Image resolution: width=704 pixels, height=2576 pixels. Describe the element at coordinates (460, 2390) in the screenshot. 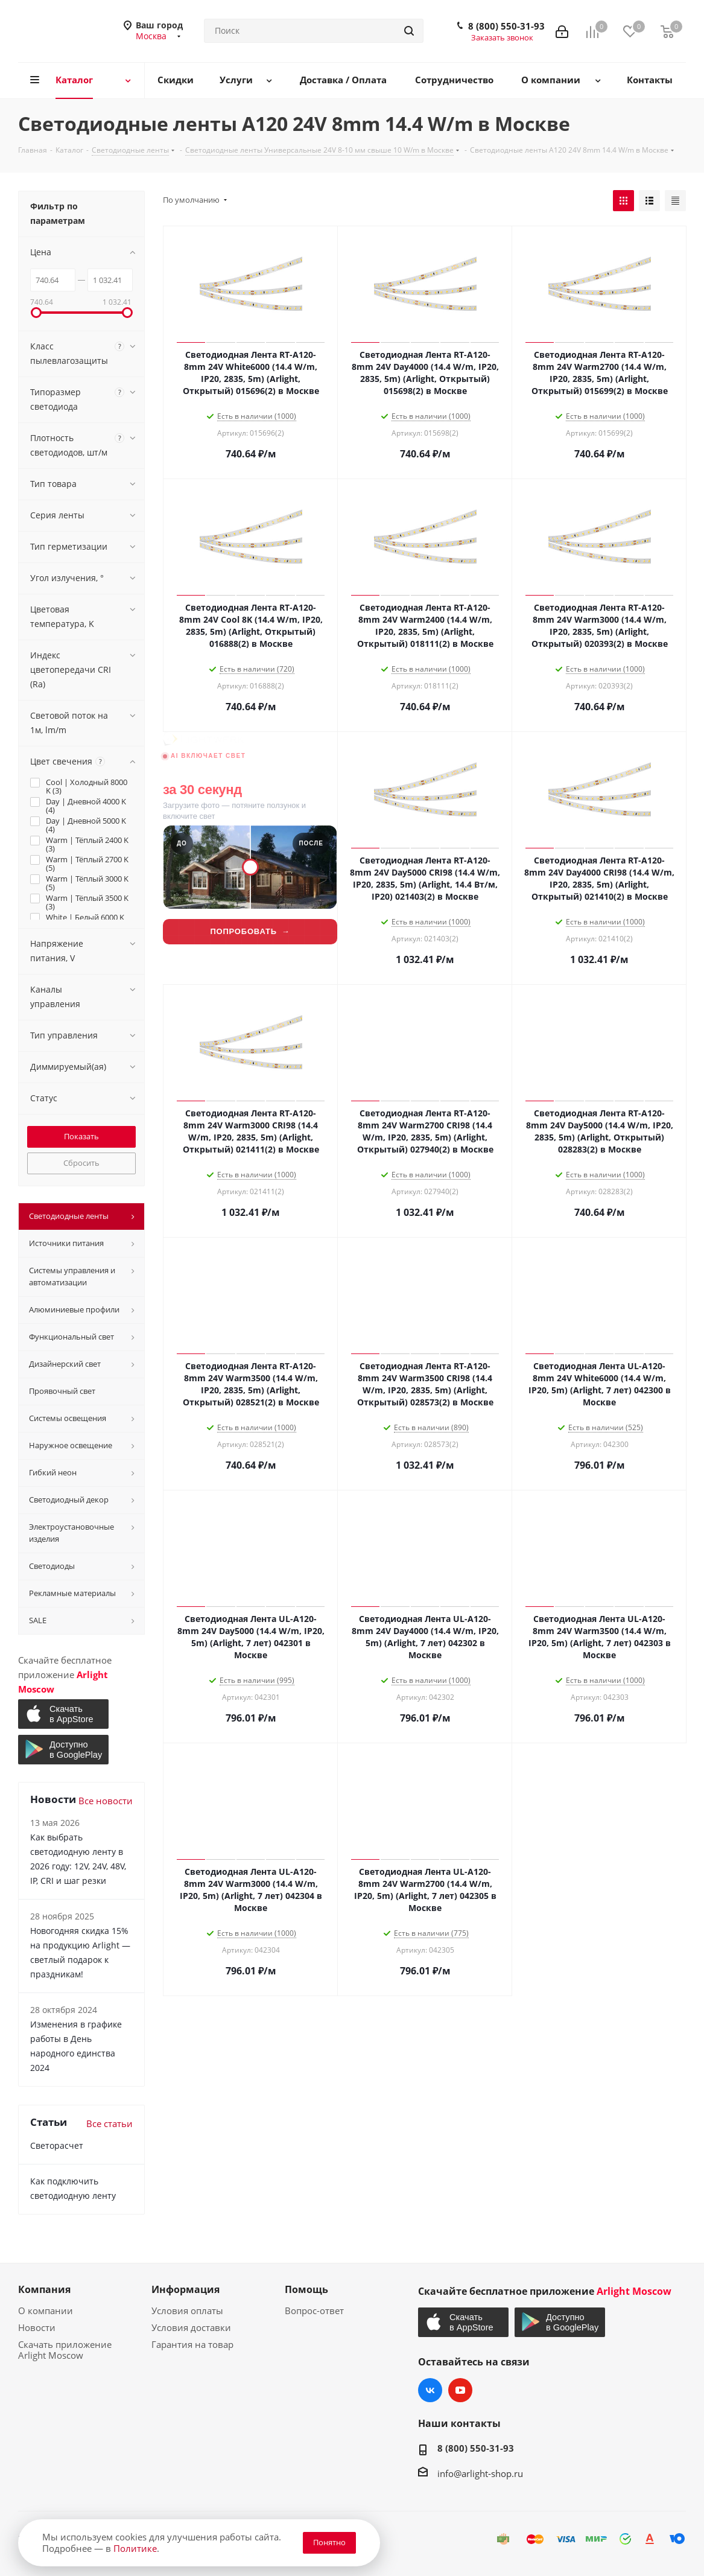

I see `YouTube` at that location.